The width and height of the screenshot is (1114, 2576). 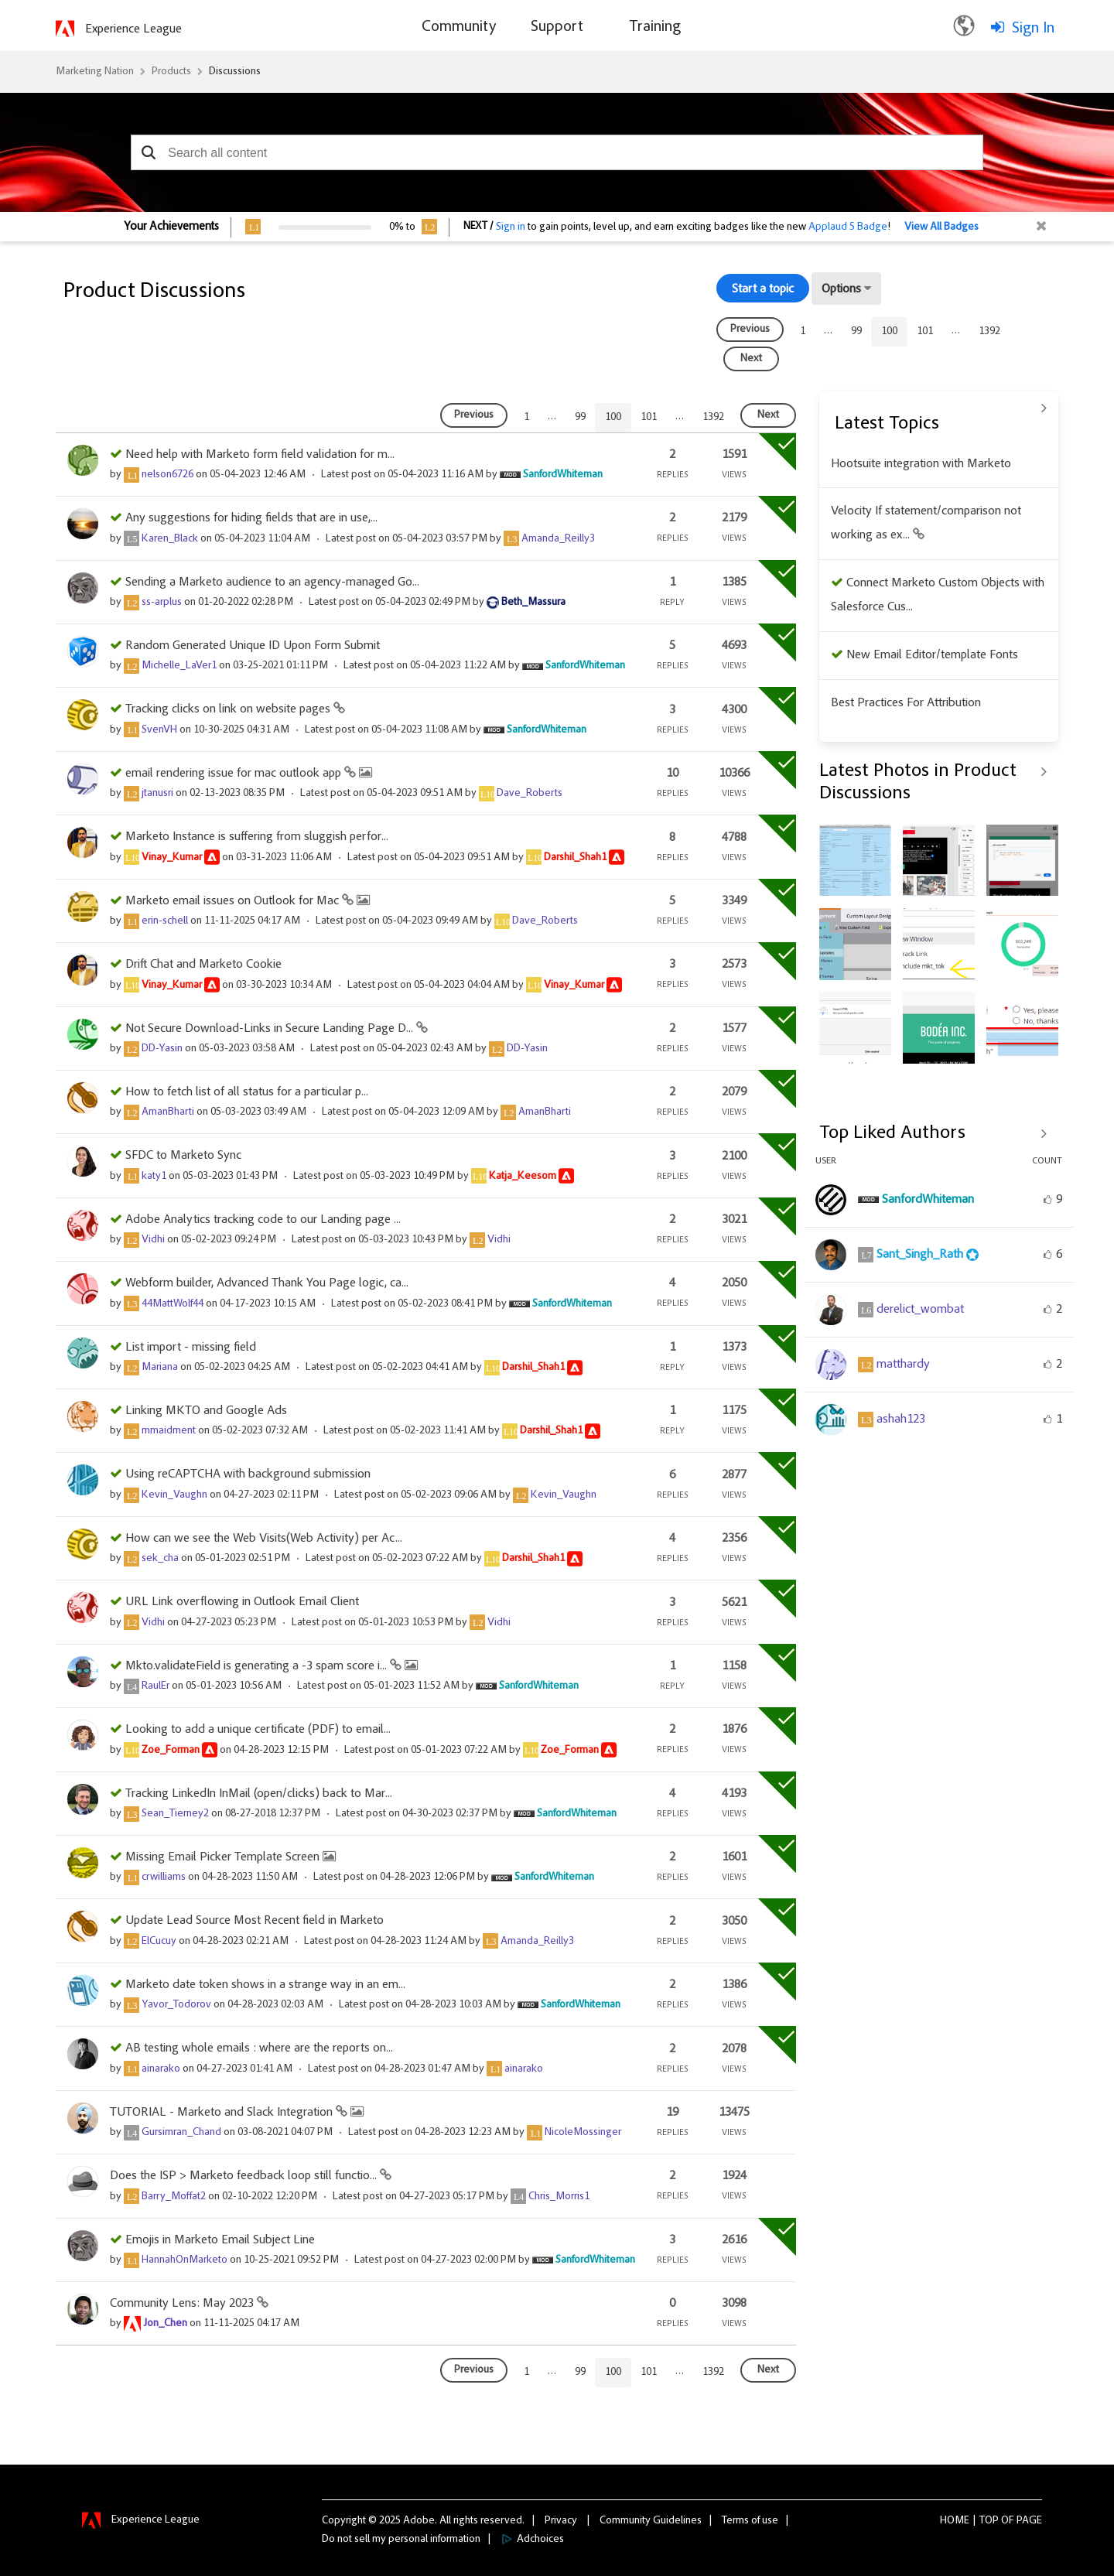 I want to click on Marketing Nation, so click(x=95, y=72).